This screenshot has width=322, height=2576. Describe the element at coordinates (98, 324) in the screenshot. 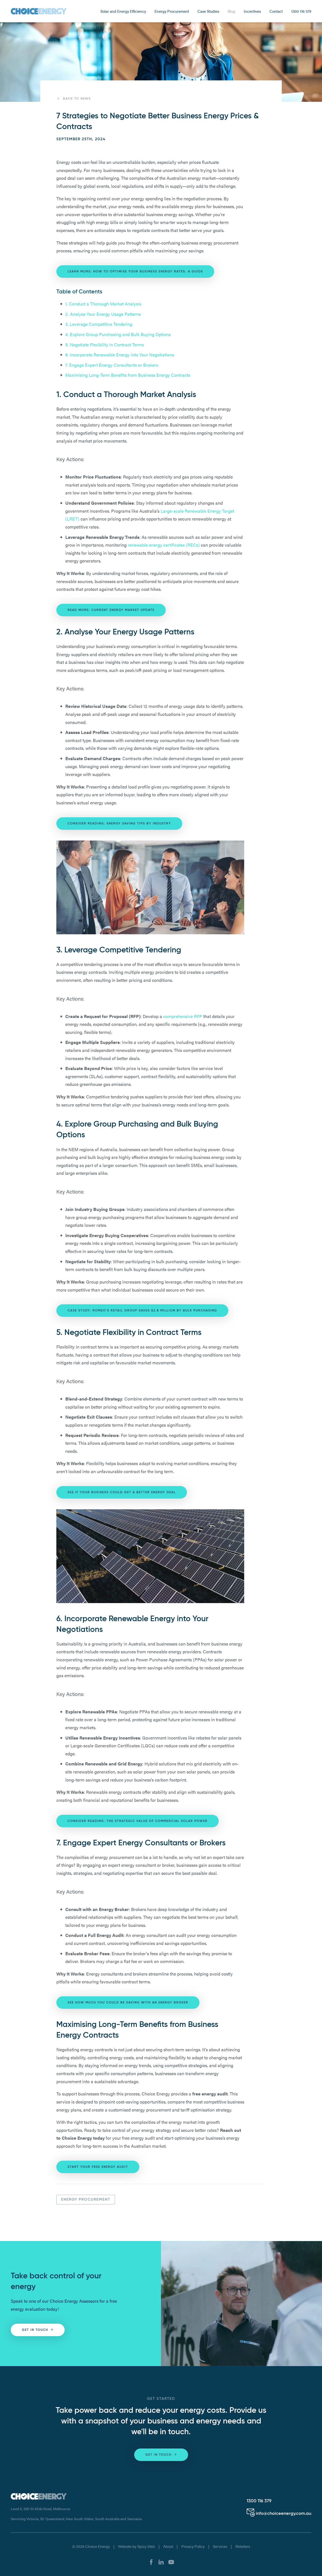

I see `3. Leverage Competitive Tendering` at that location.